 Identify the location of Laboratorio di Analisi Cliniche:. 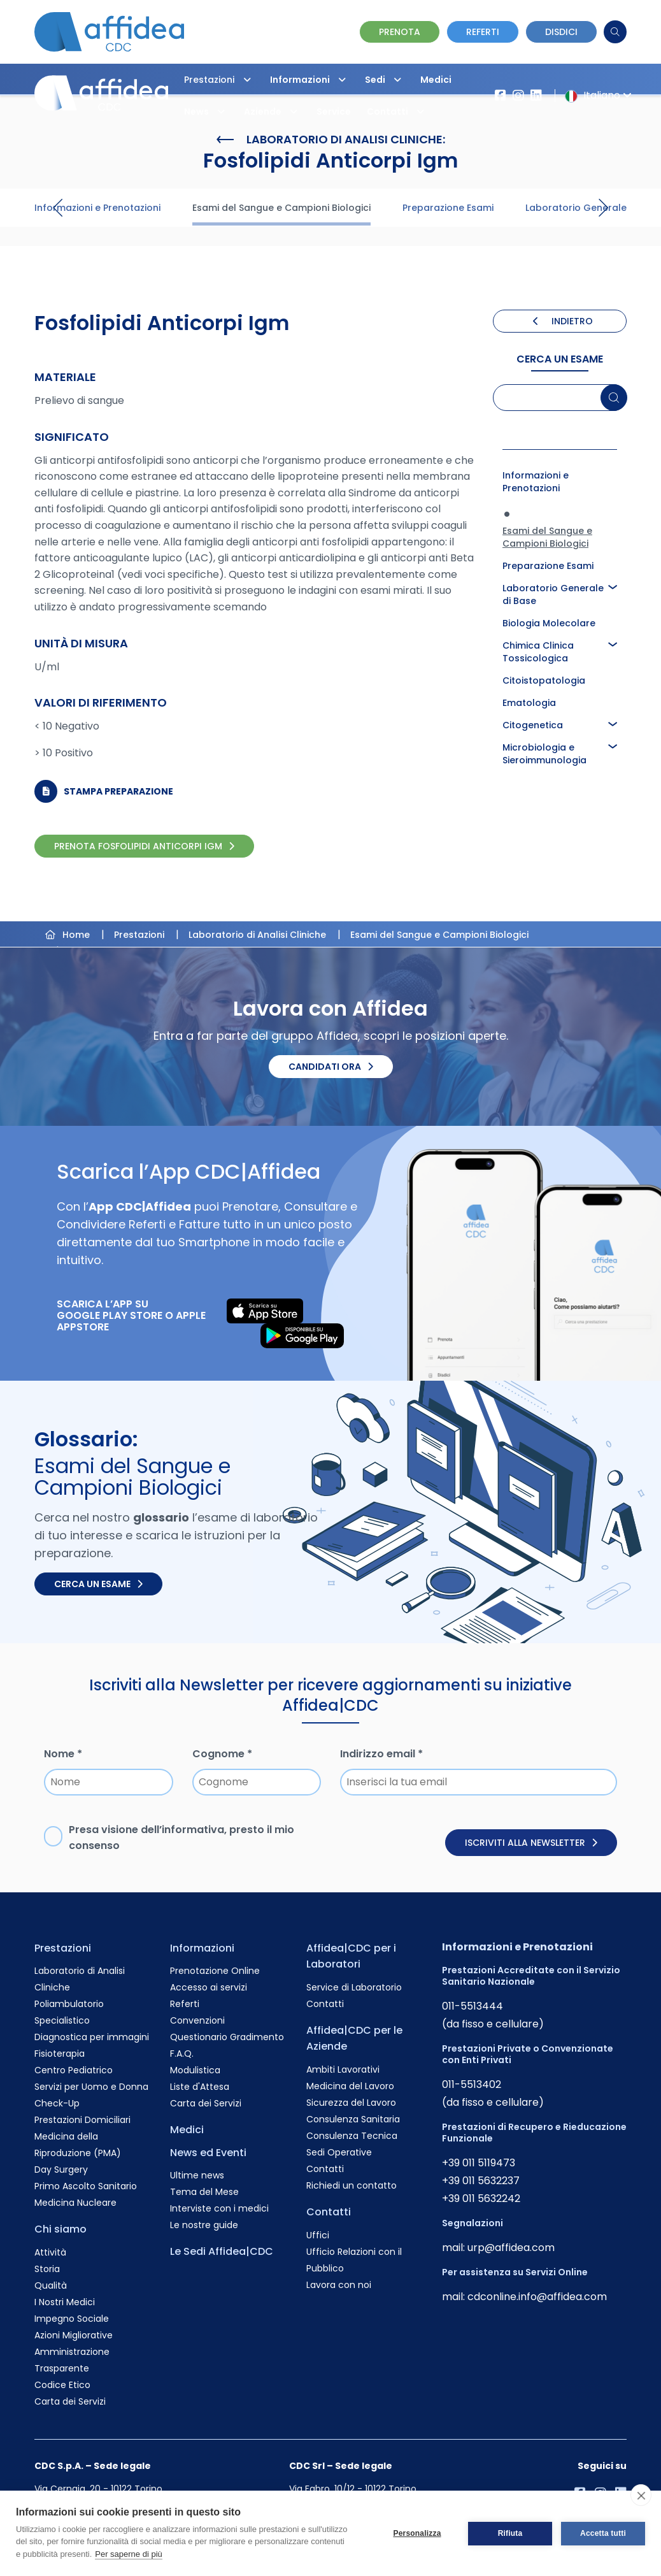
(331, 139).